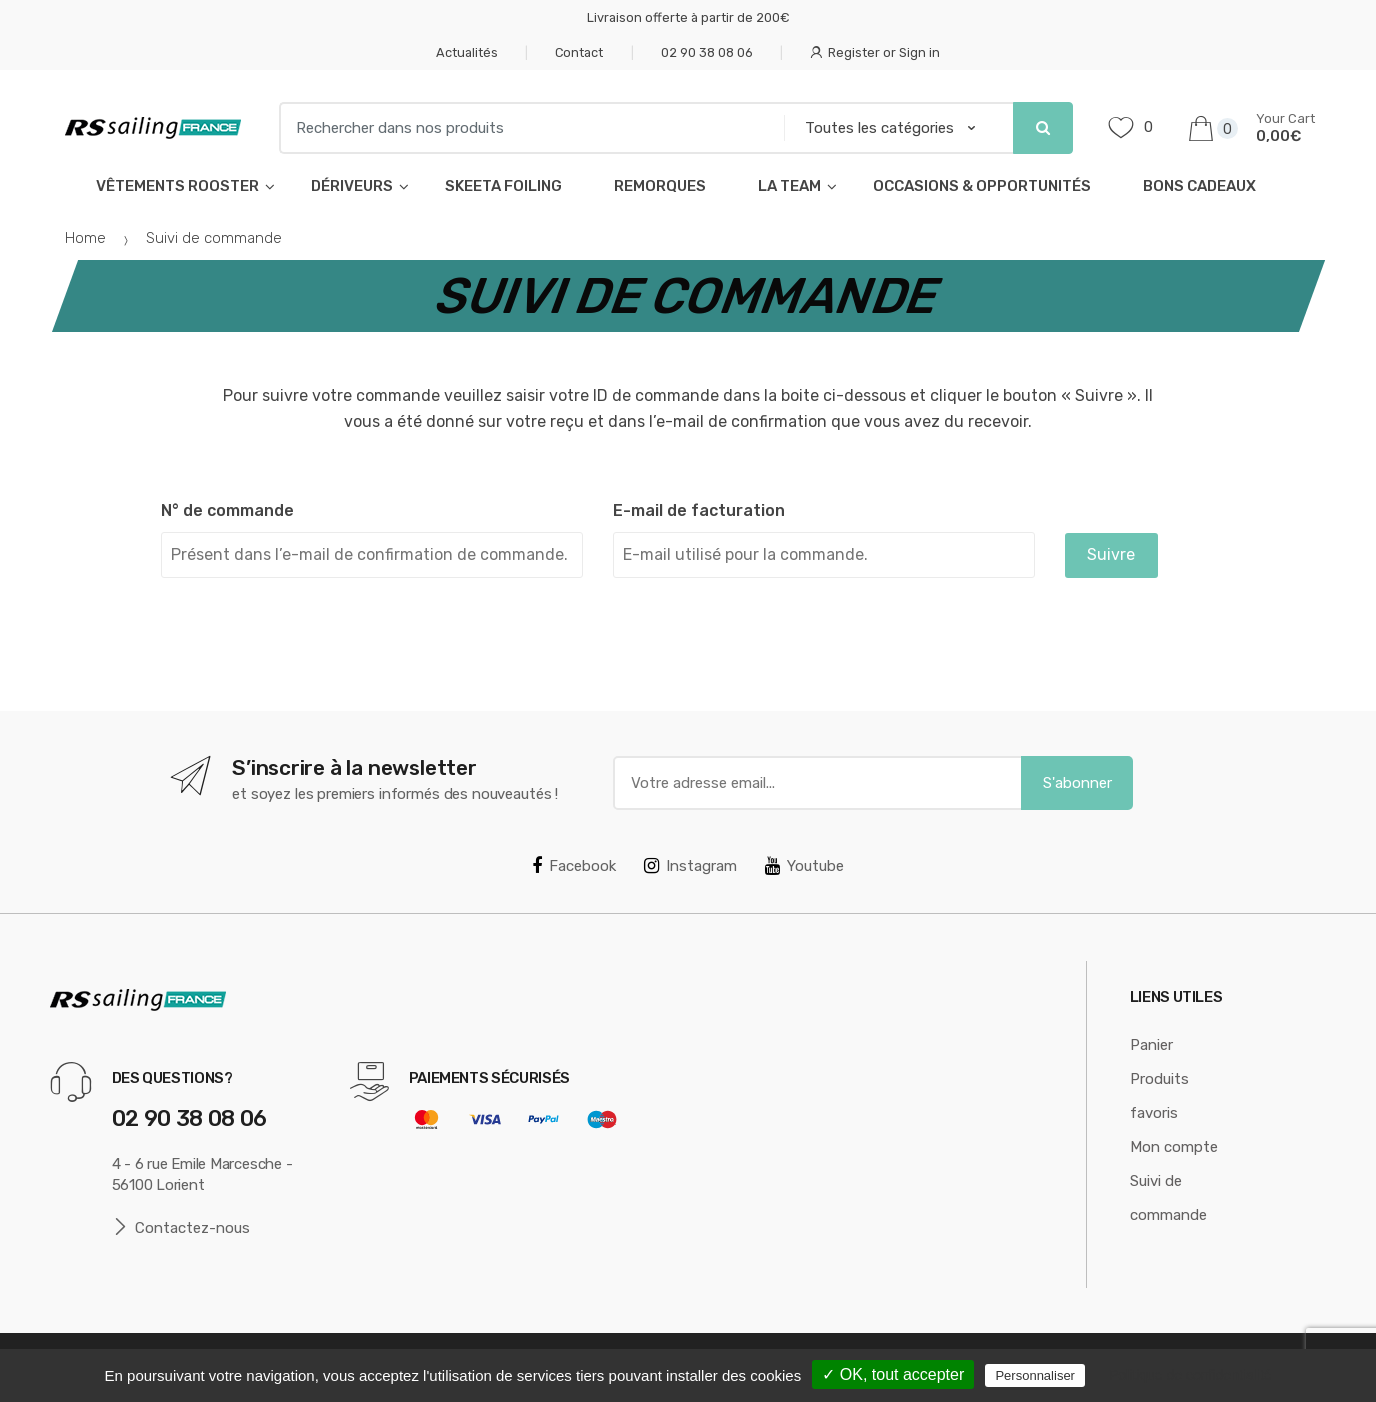  Describe the element at coordinates (579, 52) in the screenshot. I see `Contact` at that location.